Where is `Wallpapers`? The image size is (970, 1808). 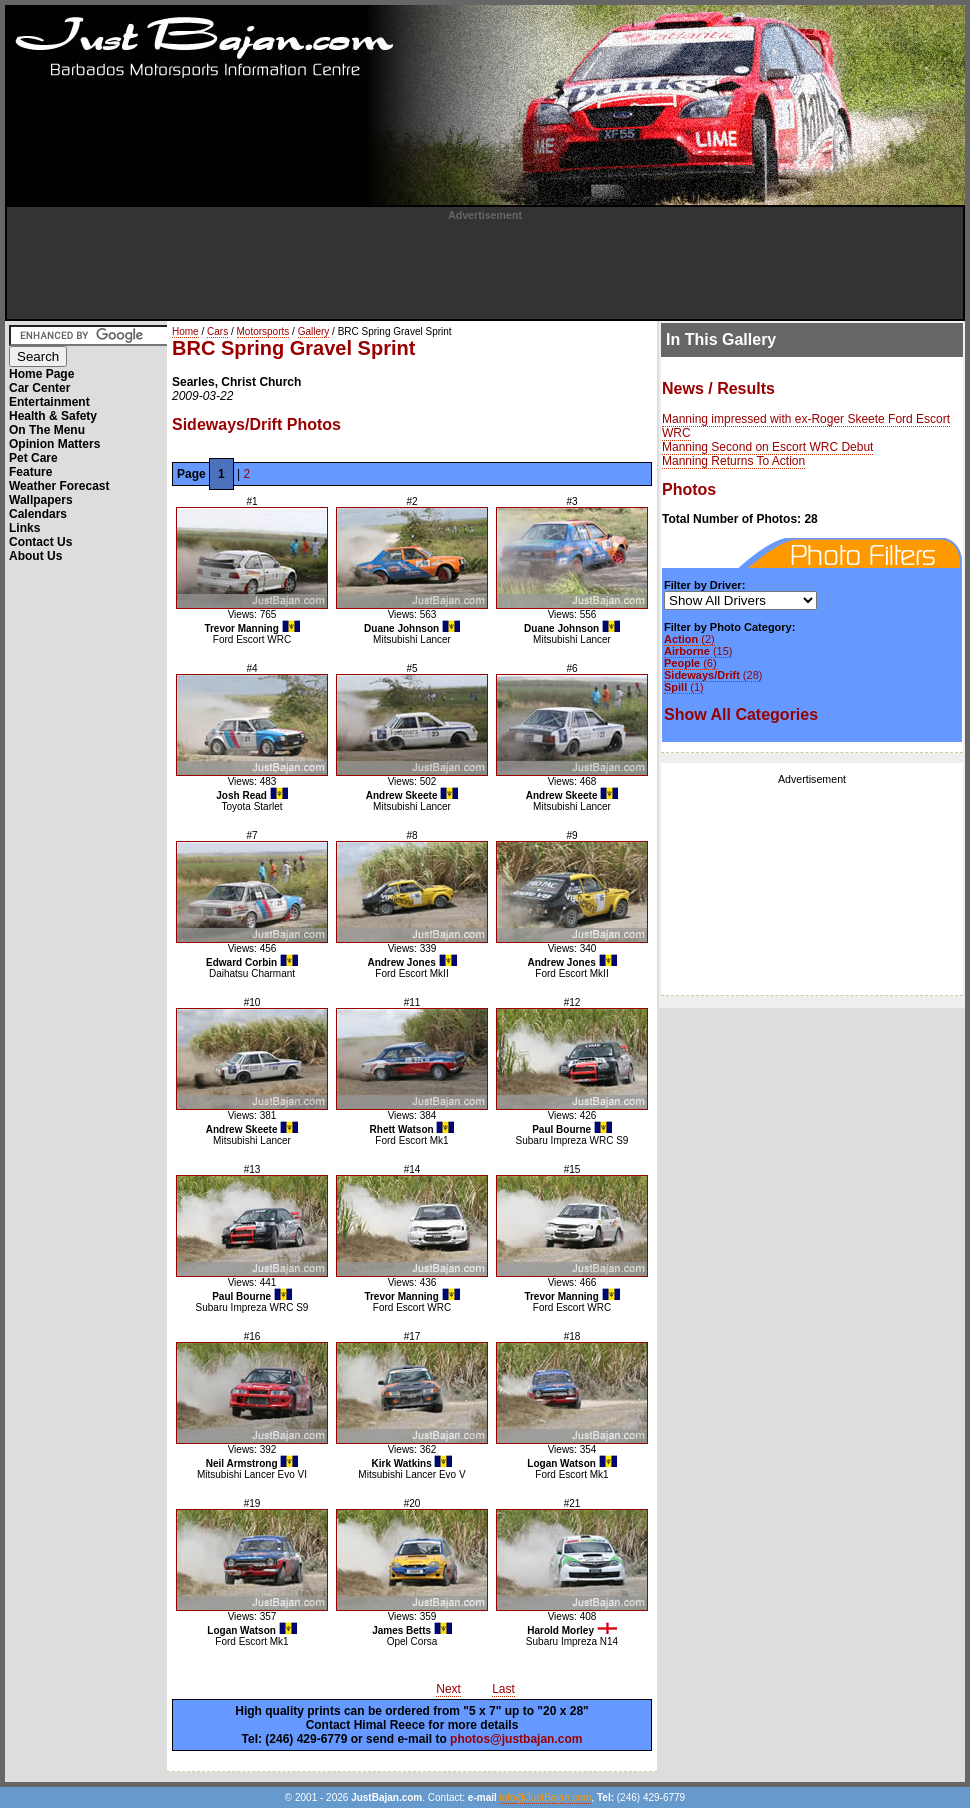
Wallpapers is located at coordinates (41, 500).